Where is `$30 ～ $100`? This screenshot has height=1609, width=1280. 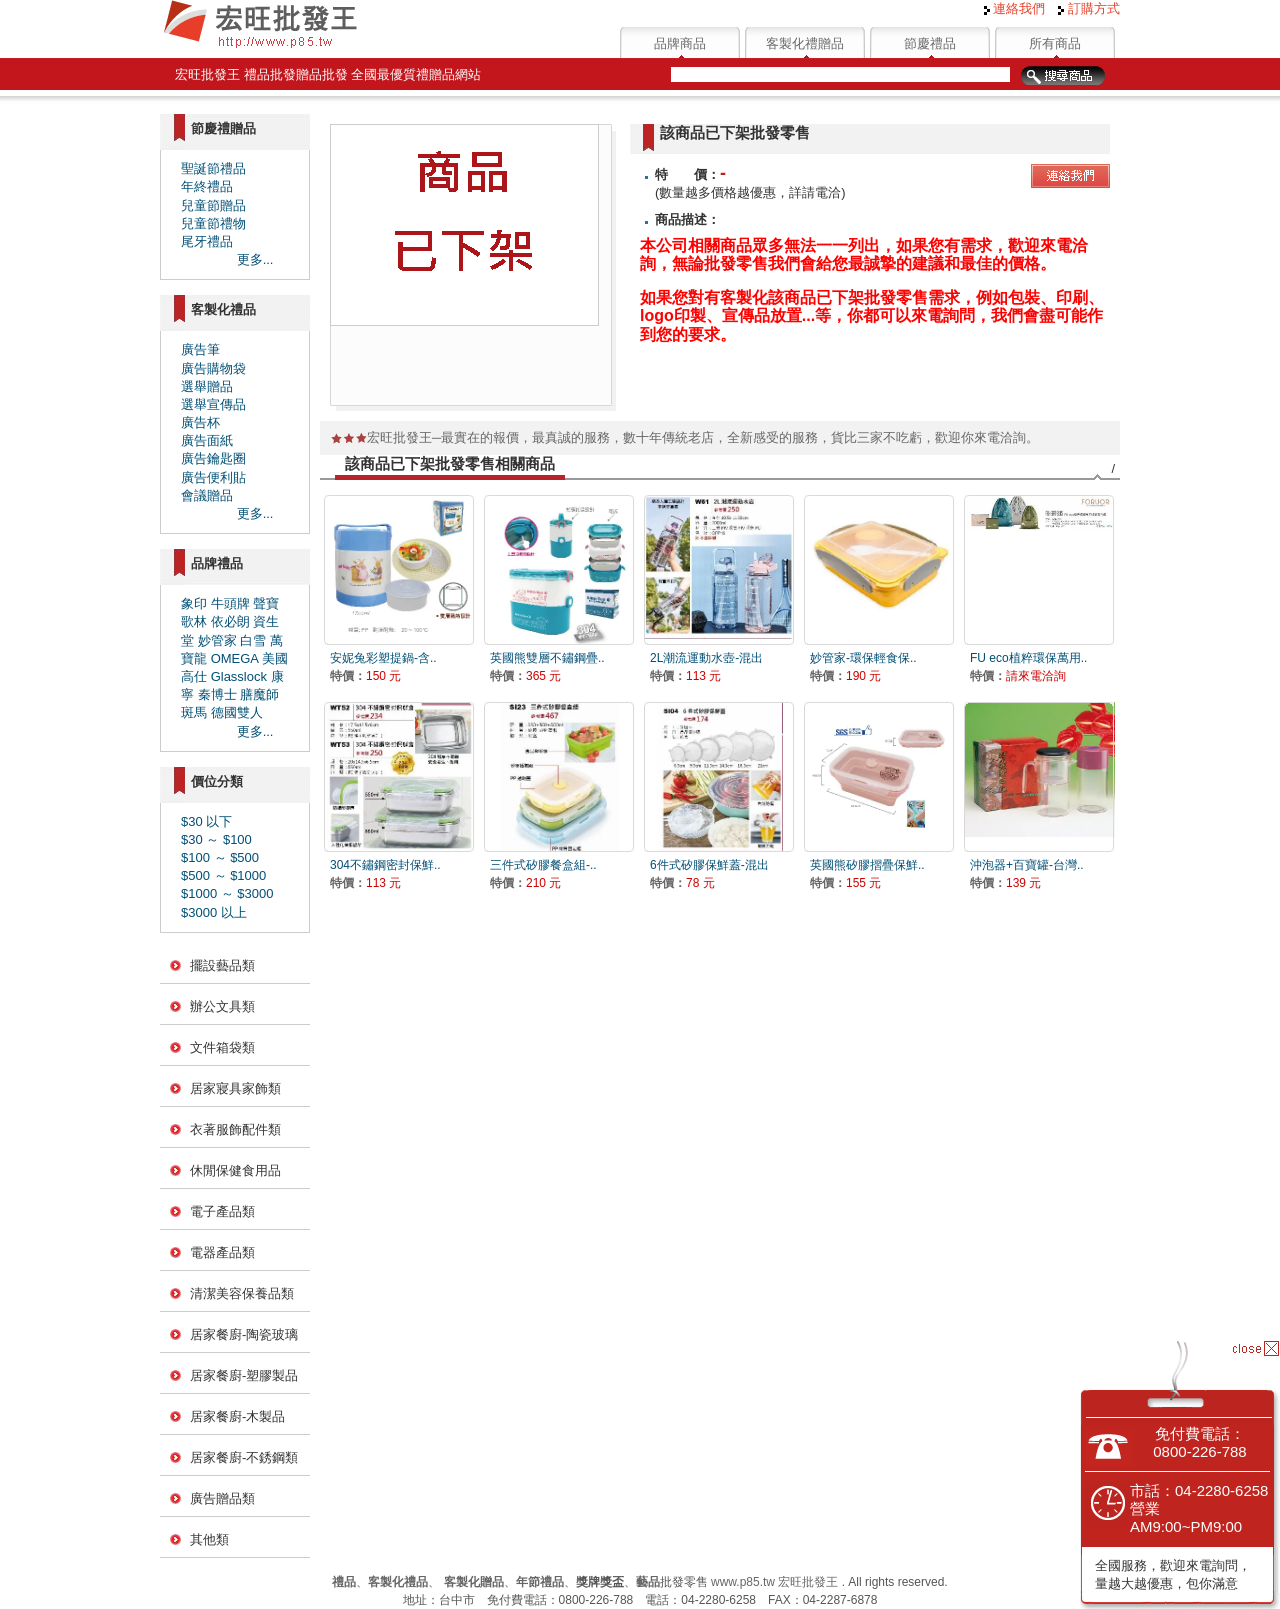 $30 ～ $100 is located at coordinates (216, 839).